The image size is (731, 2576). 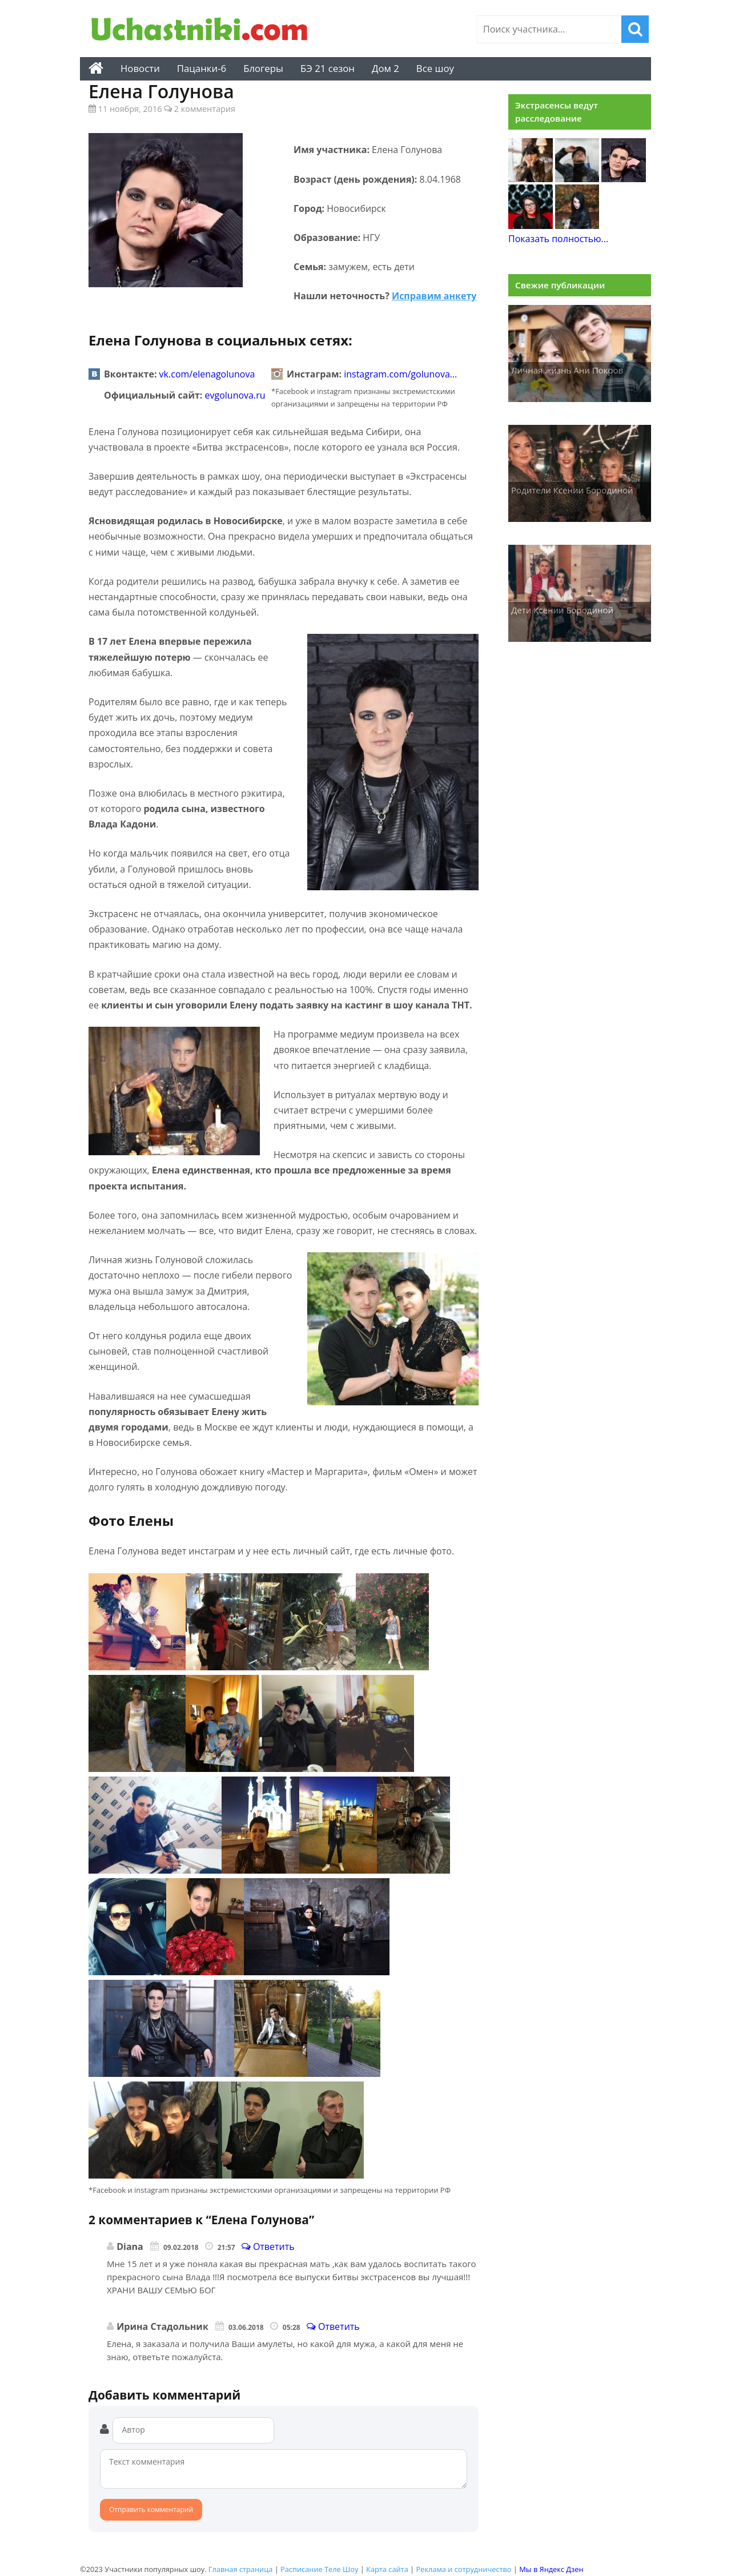 I want to click on Все шоу, so click(x=435, y=68).